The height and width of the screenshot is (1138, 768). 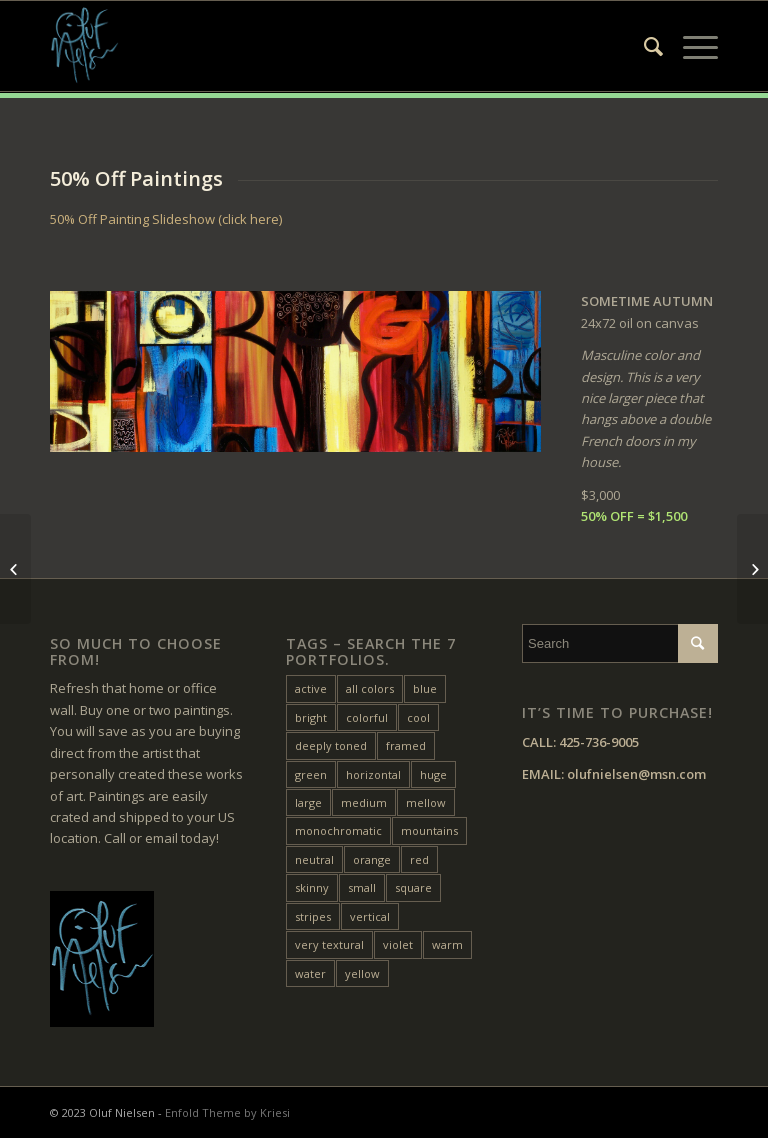 I want to click on Enfold Theme by Kriesi, so click(x=227, y=1112).